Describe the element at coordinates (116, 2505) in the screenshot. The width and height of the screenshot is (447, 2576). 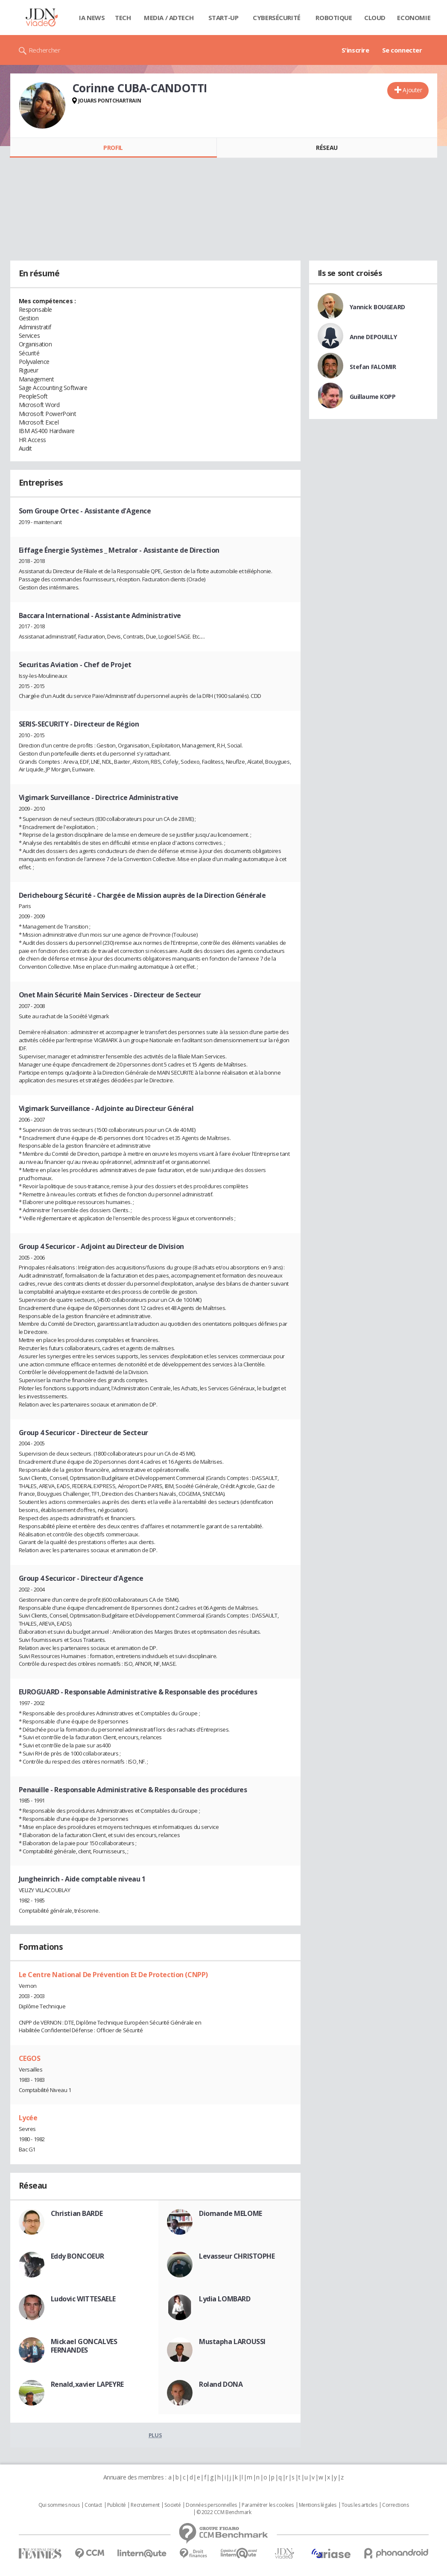
I see `Publicité` at that location.